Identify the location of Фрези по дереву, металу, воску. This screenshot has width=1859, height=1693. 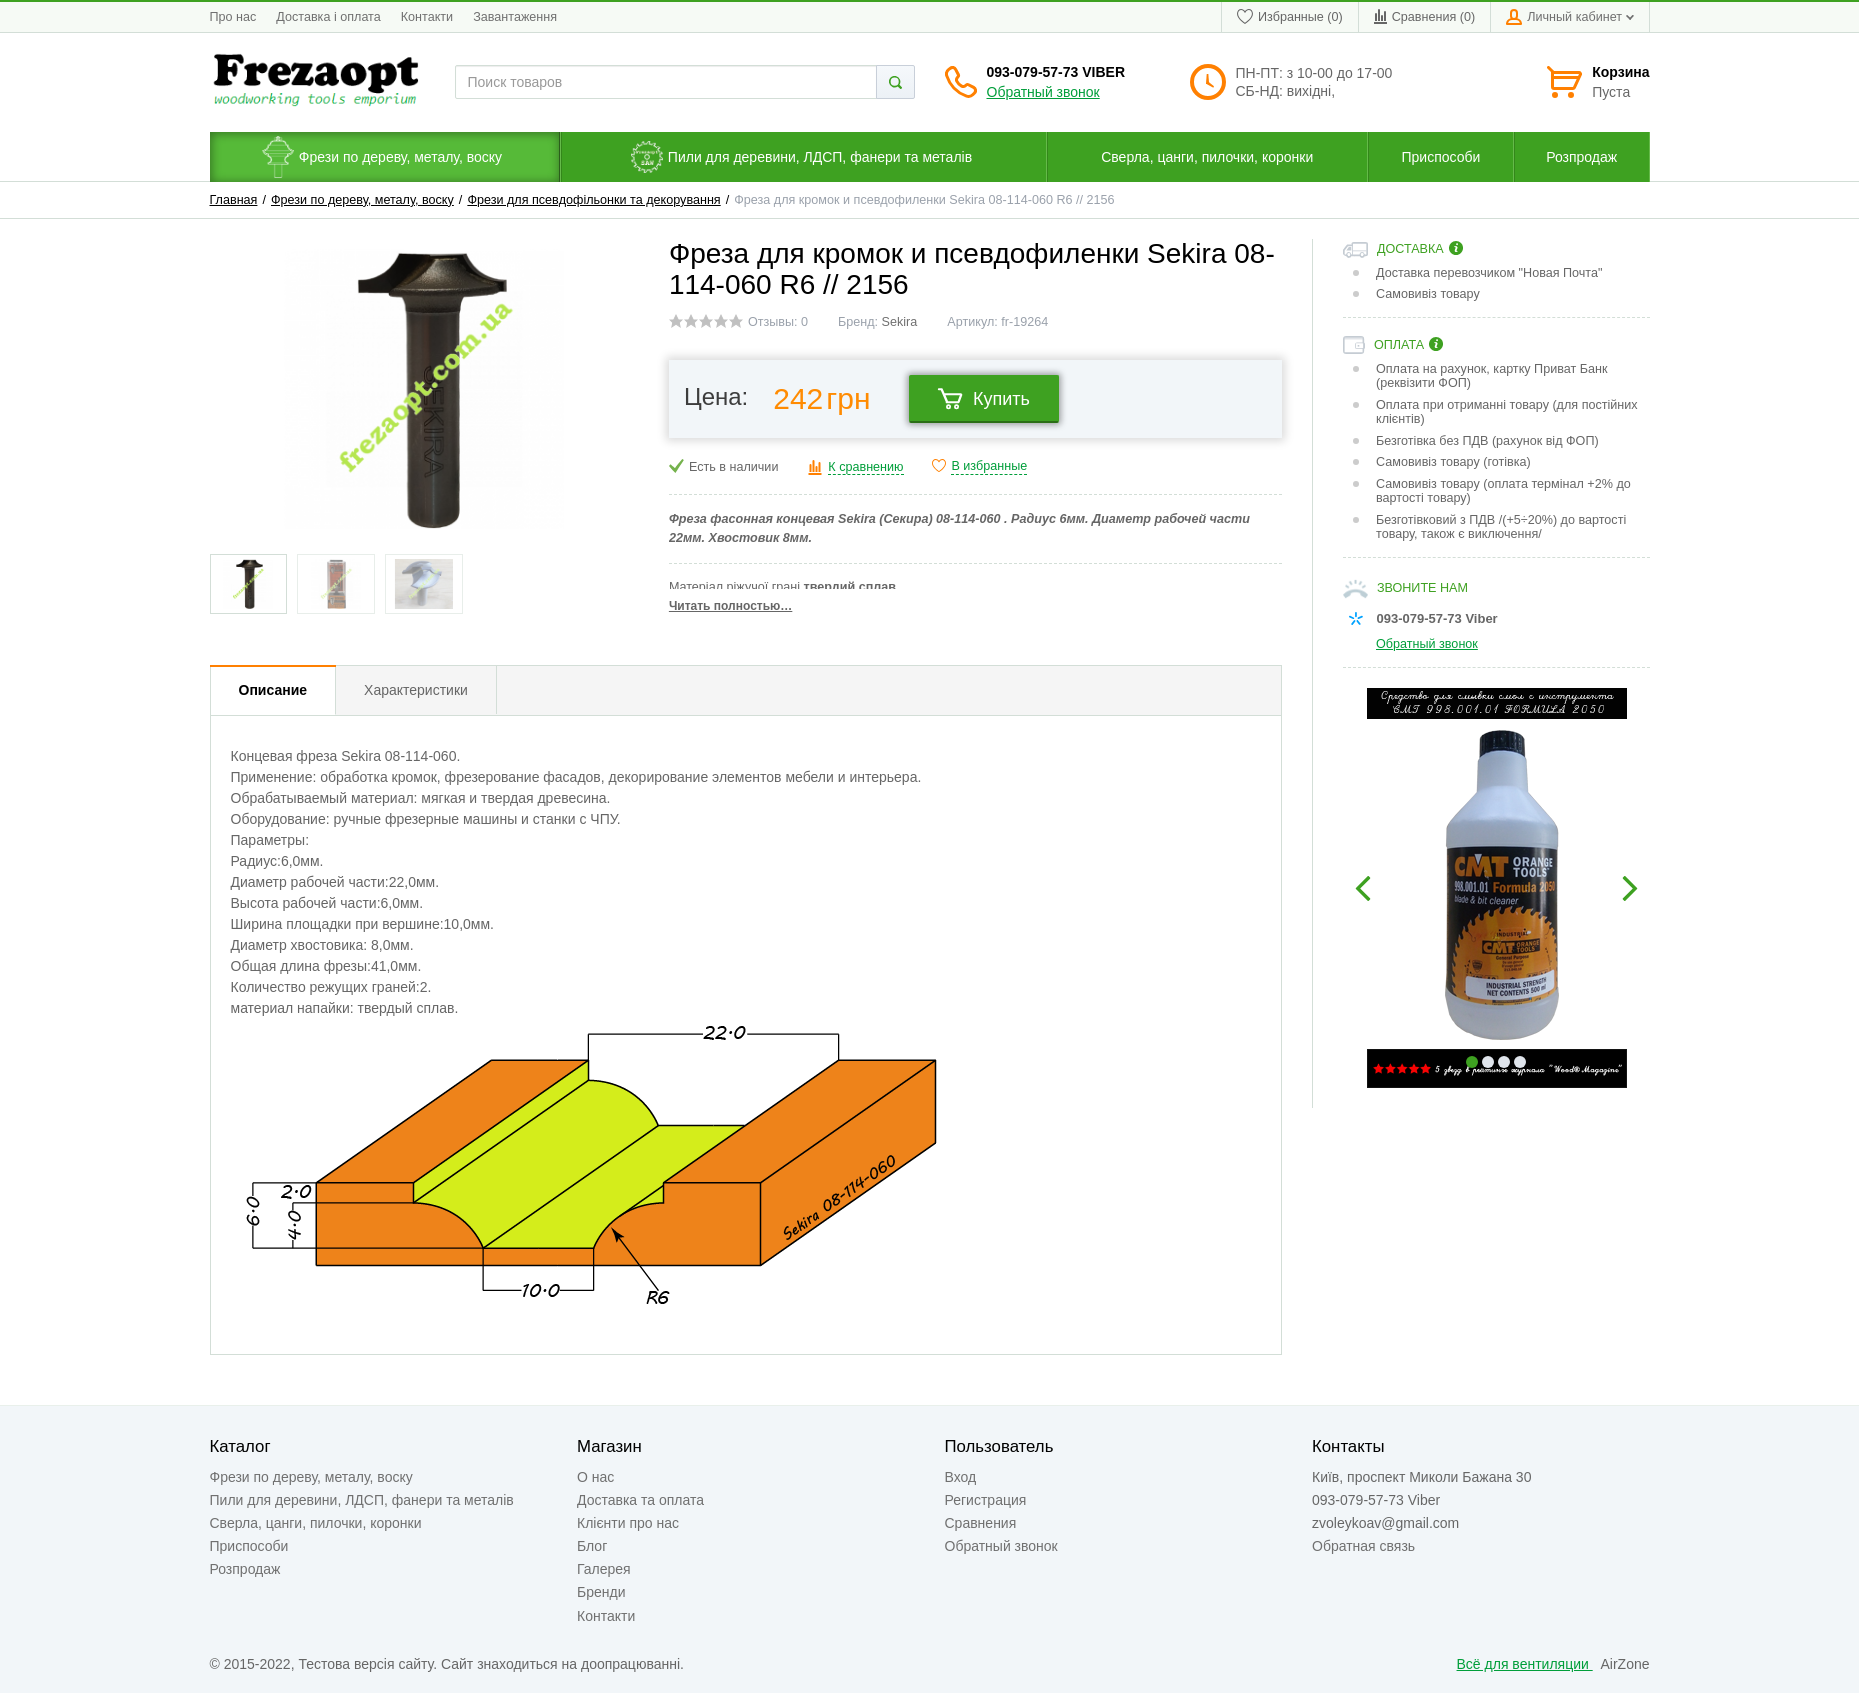
(362, 200).